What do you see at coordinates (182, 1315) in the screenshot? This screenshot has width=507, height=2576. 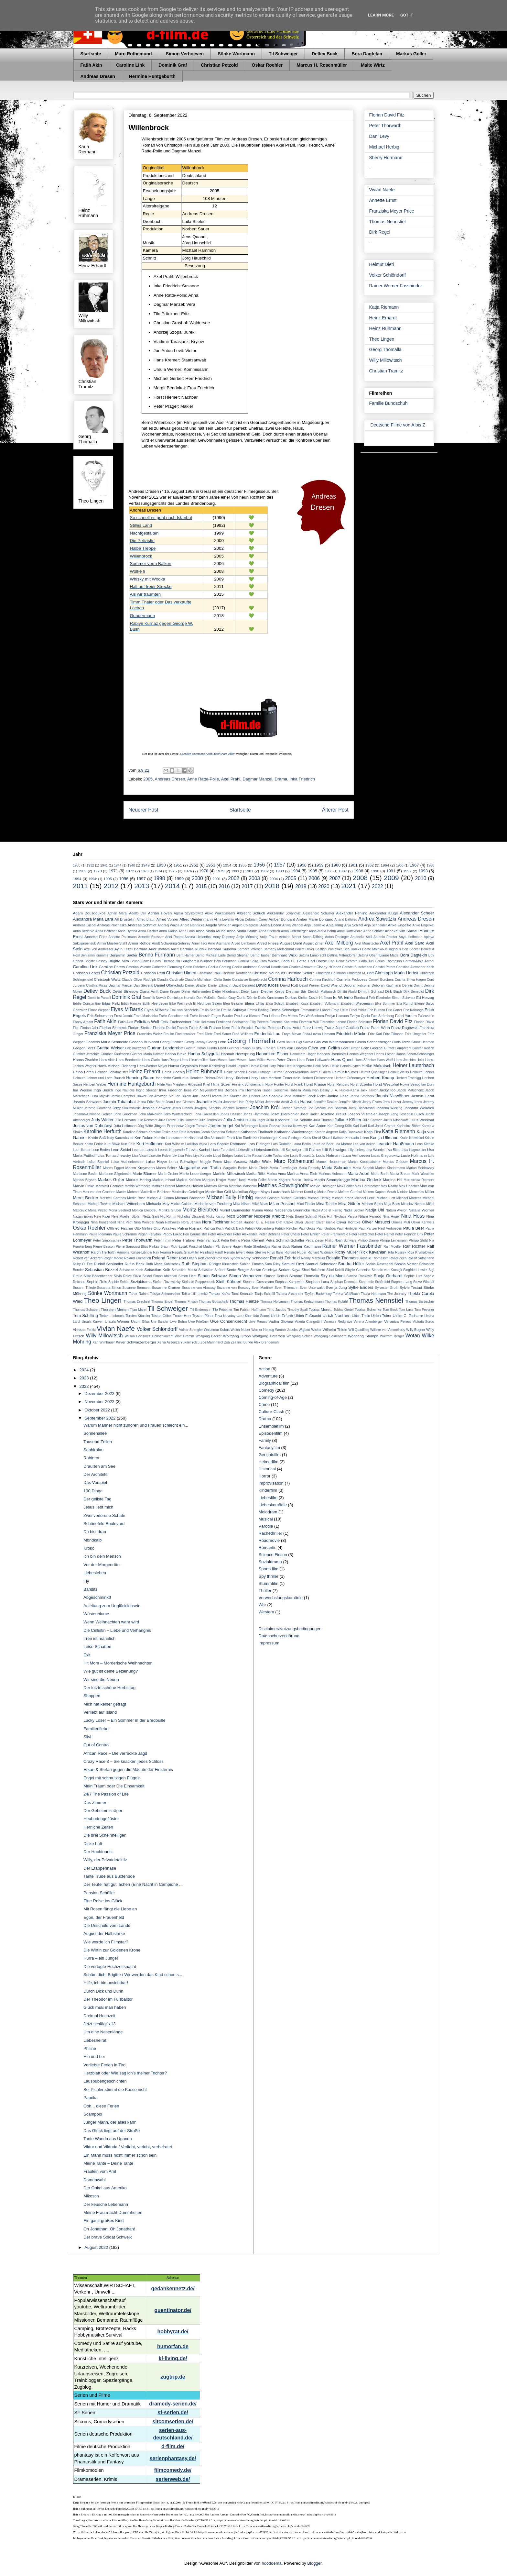 I see `Trude Herr` at bounding box center [182, 1315].